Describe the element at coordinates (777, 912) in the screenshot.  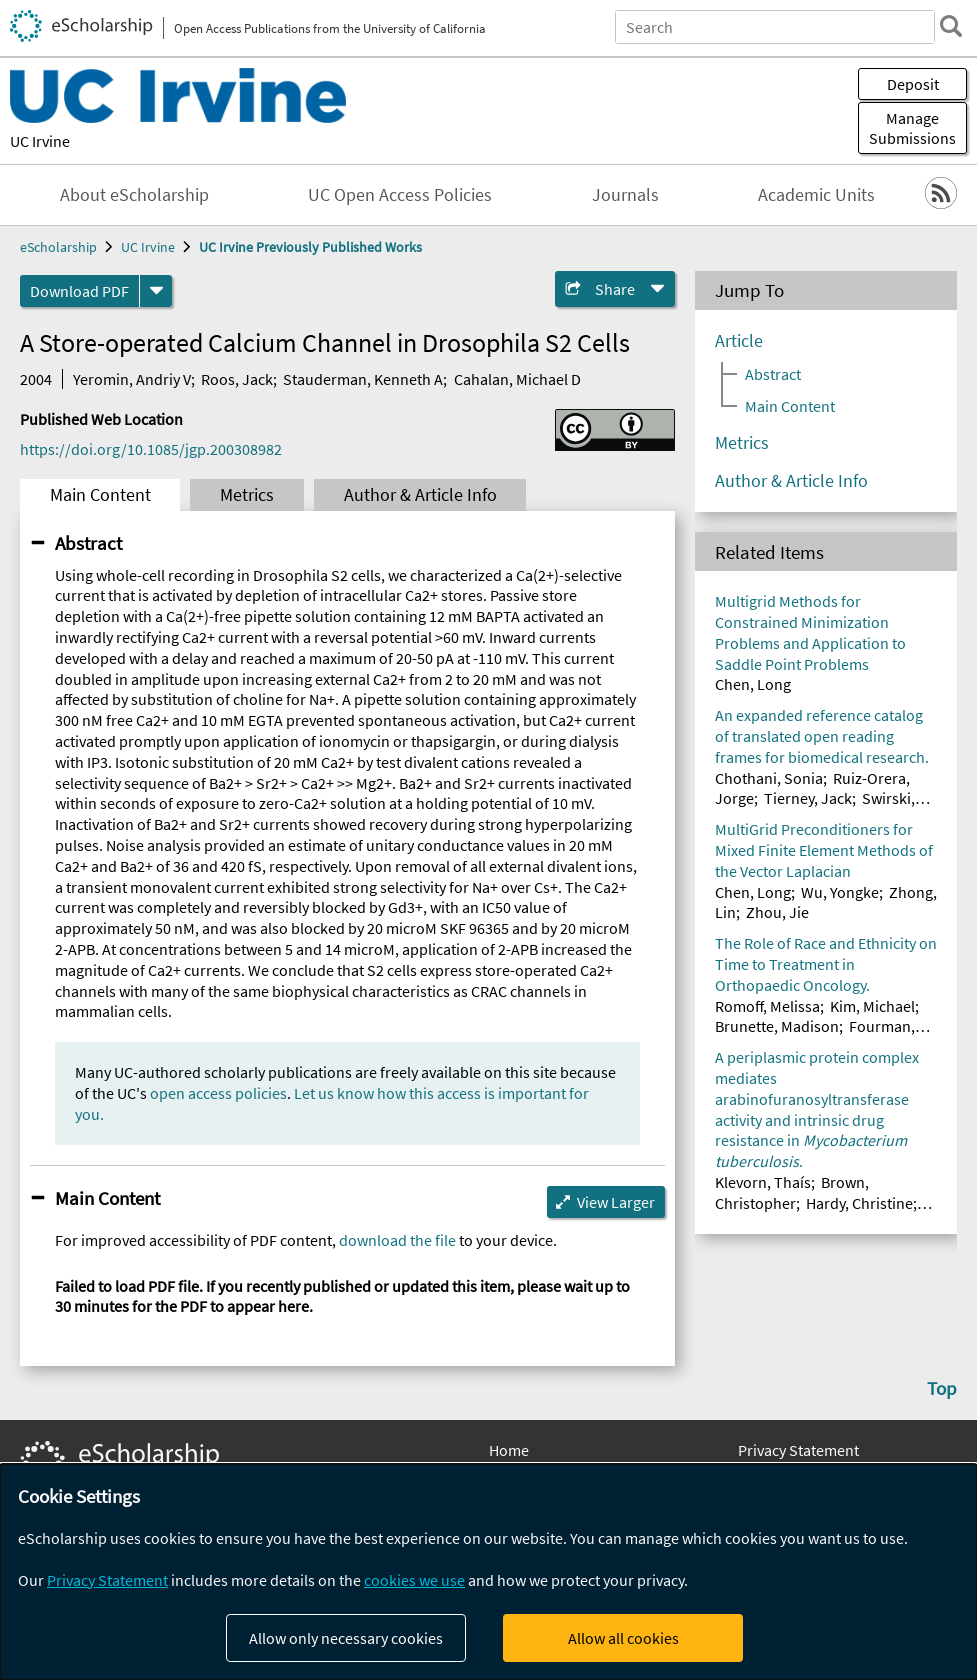
I see `Zhou, Jie` at that location.